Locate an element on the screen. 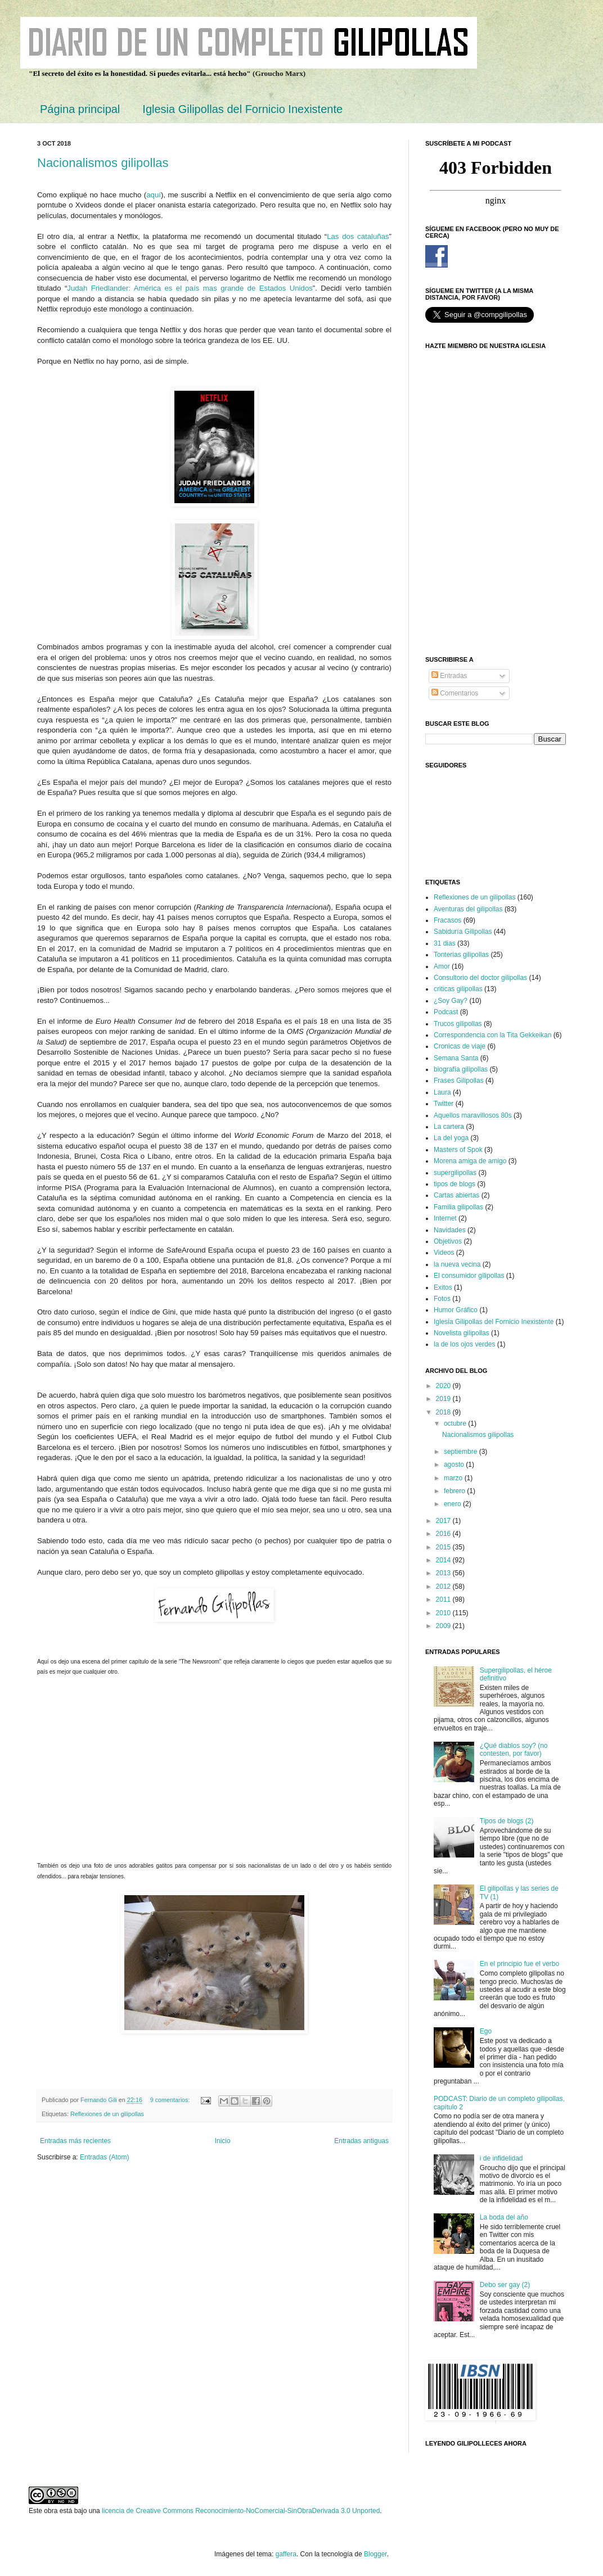  Judah Friedlander: América es el país mas grande de Estados Unidos is located at coordinates (189, 288).